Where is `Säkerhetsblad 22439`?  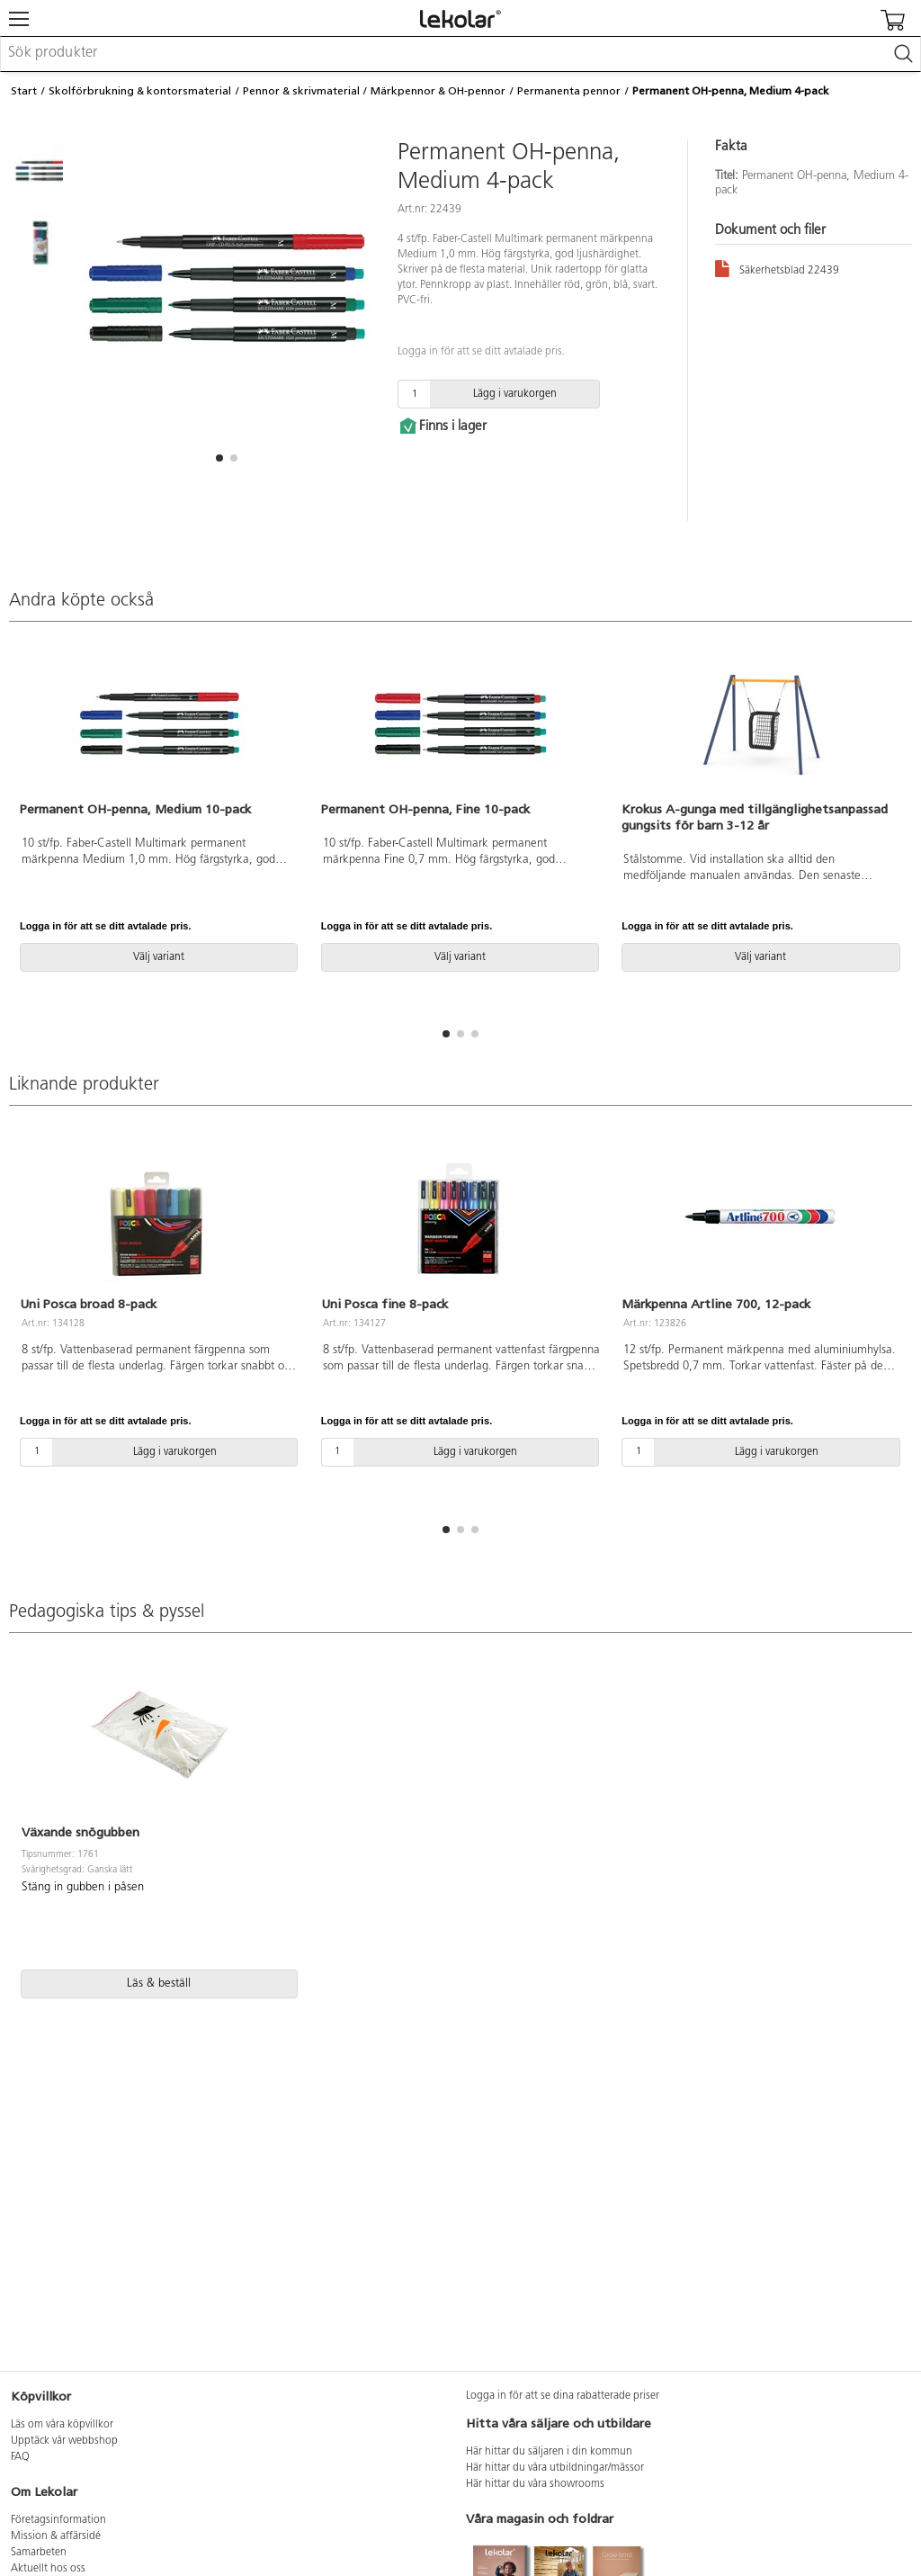 Säkerhetsblad 22439 is located at coordinates (777, 267).